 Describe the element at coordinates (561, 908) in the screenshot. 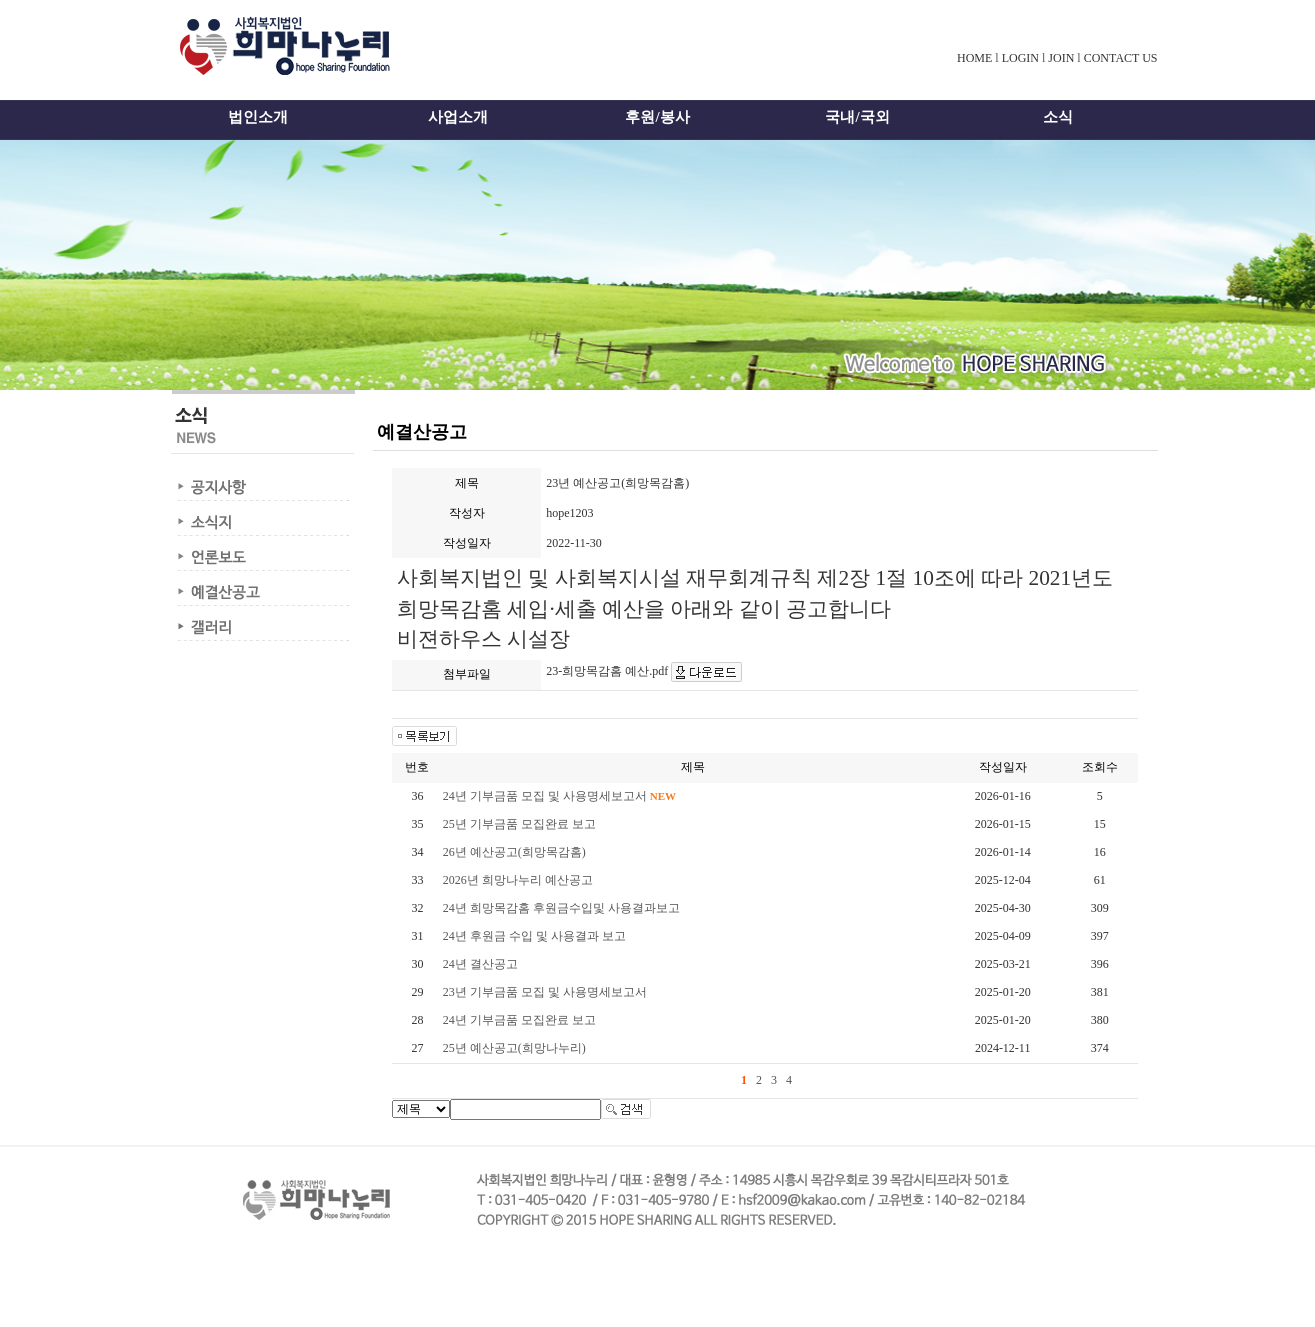

I see `24년 희망목감홈 후원금수입및 사용결과보고` at that location.